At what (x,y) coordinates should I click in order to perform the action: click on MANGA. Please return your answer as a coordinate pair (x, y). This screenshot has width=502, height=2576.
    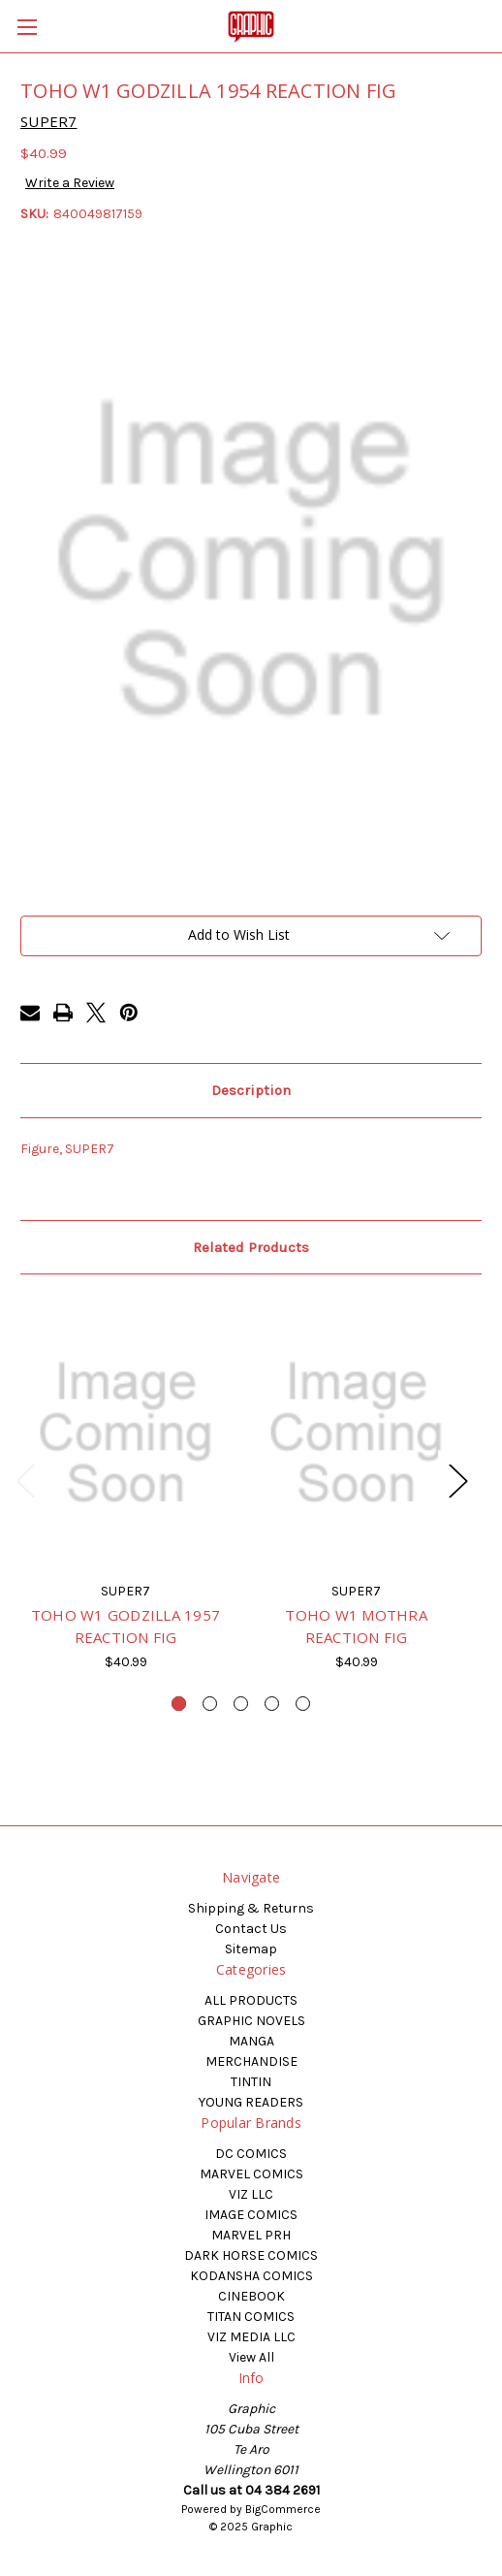
    Looking at the image, I should click on (251, 2041).